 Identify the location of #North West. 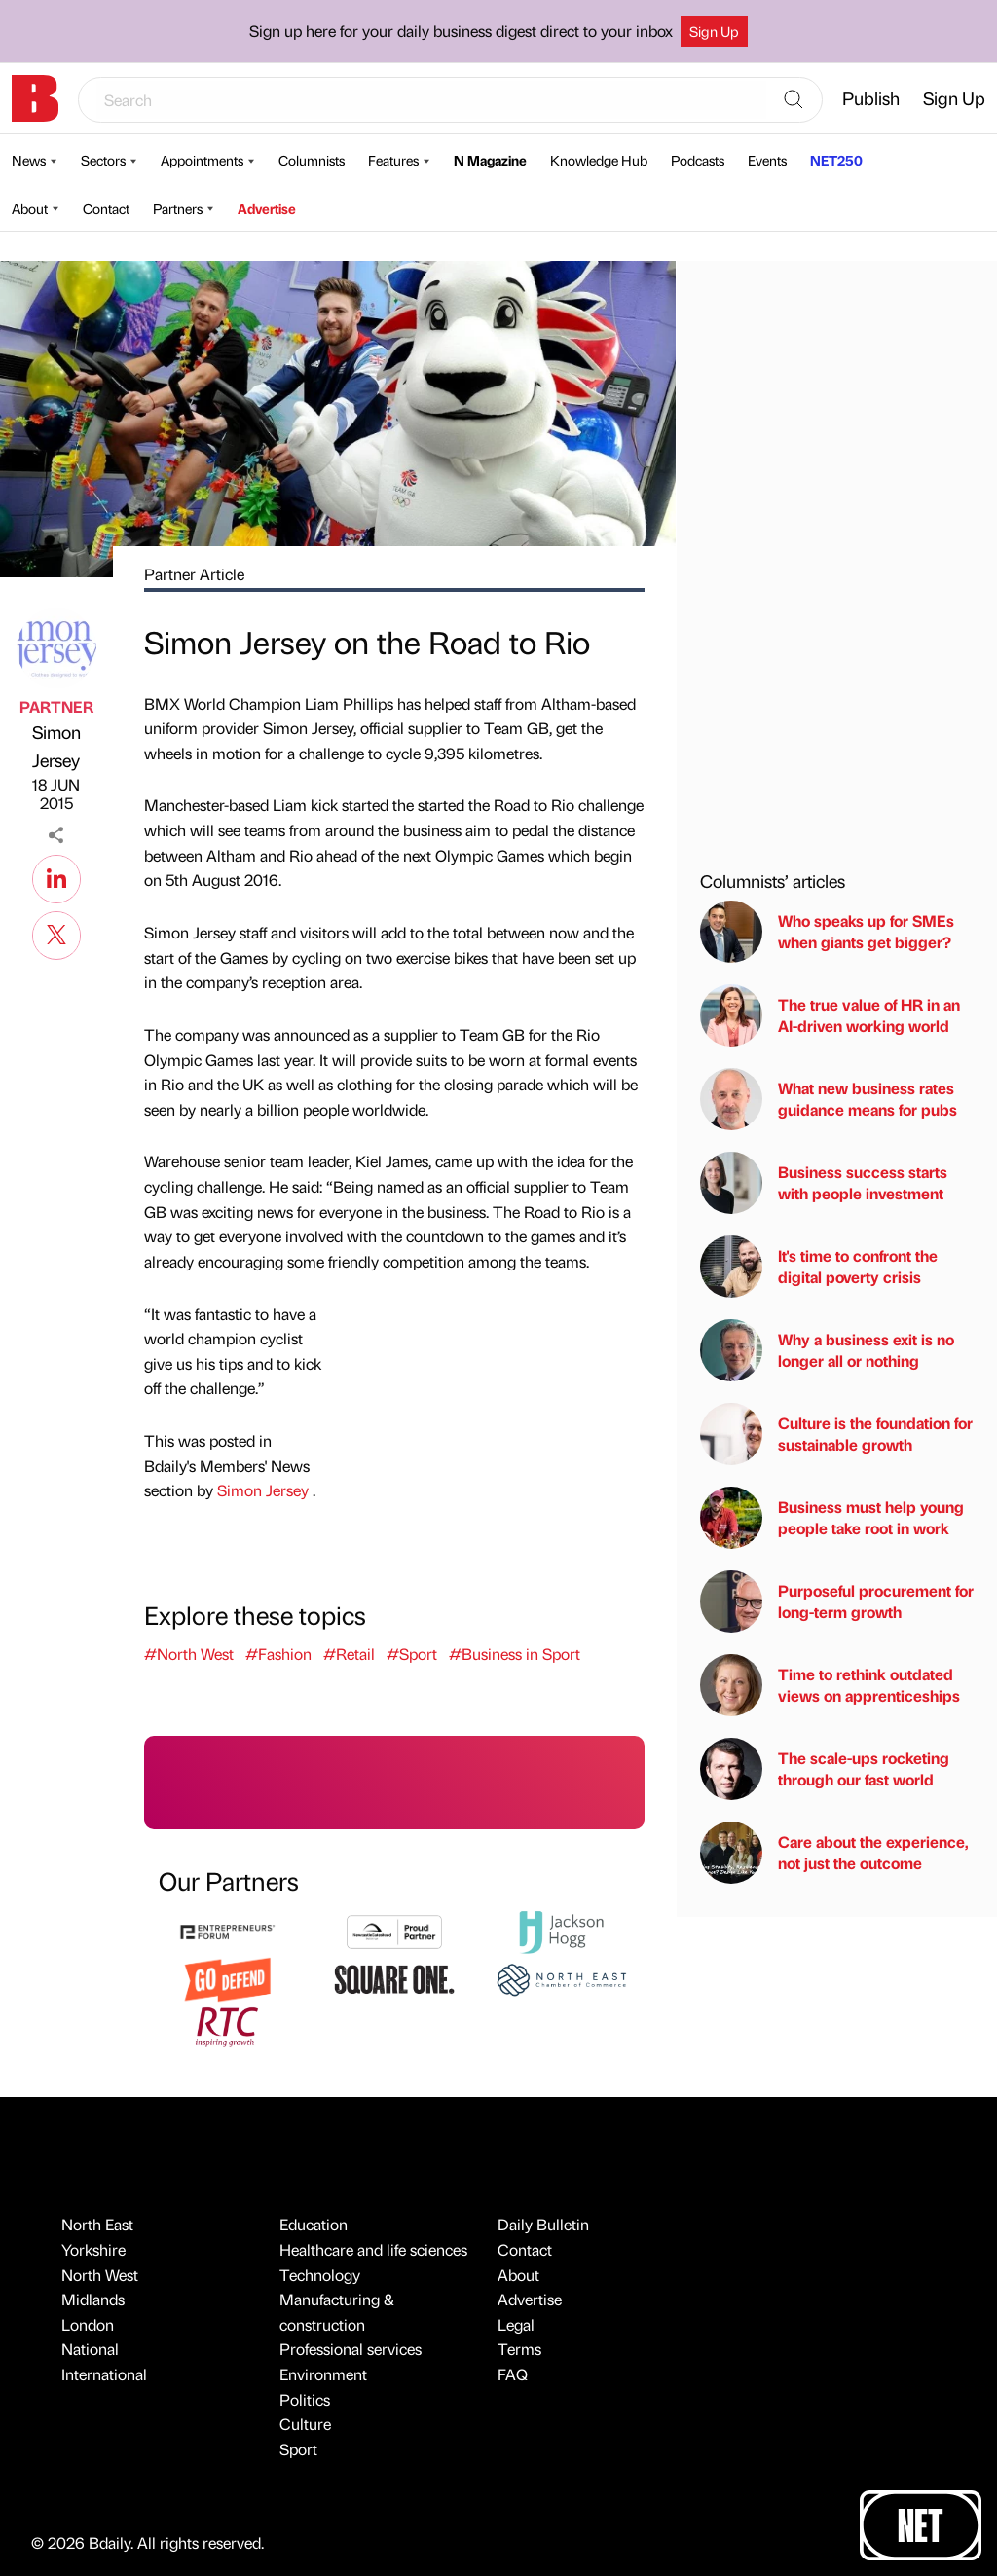
(189, 1653).